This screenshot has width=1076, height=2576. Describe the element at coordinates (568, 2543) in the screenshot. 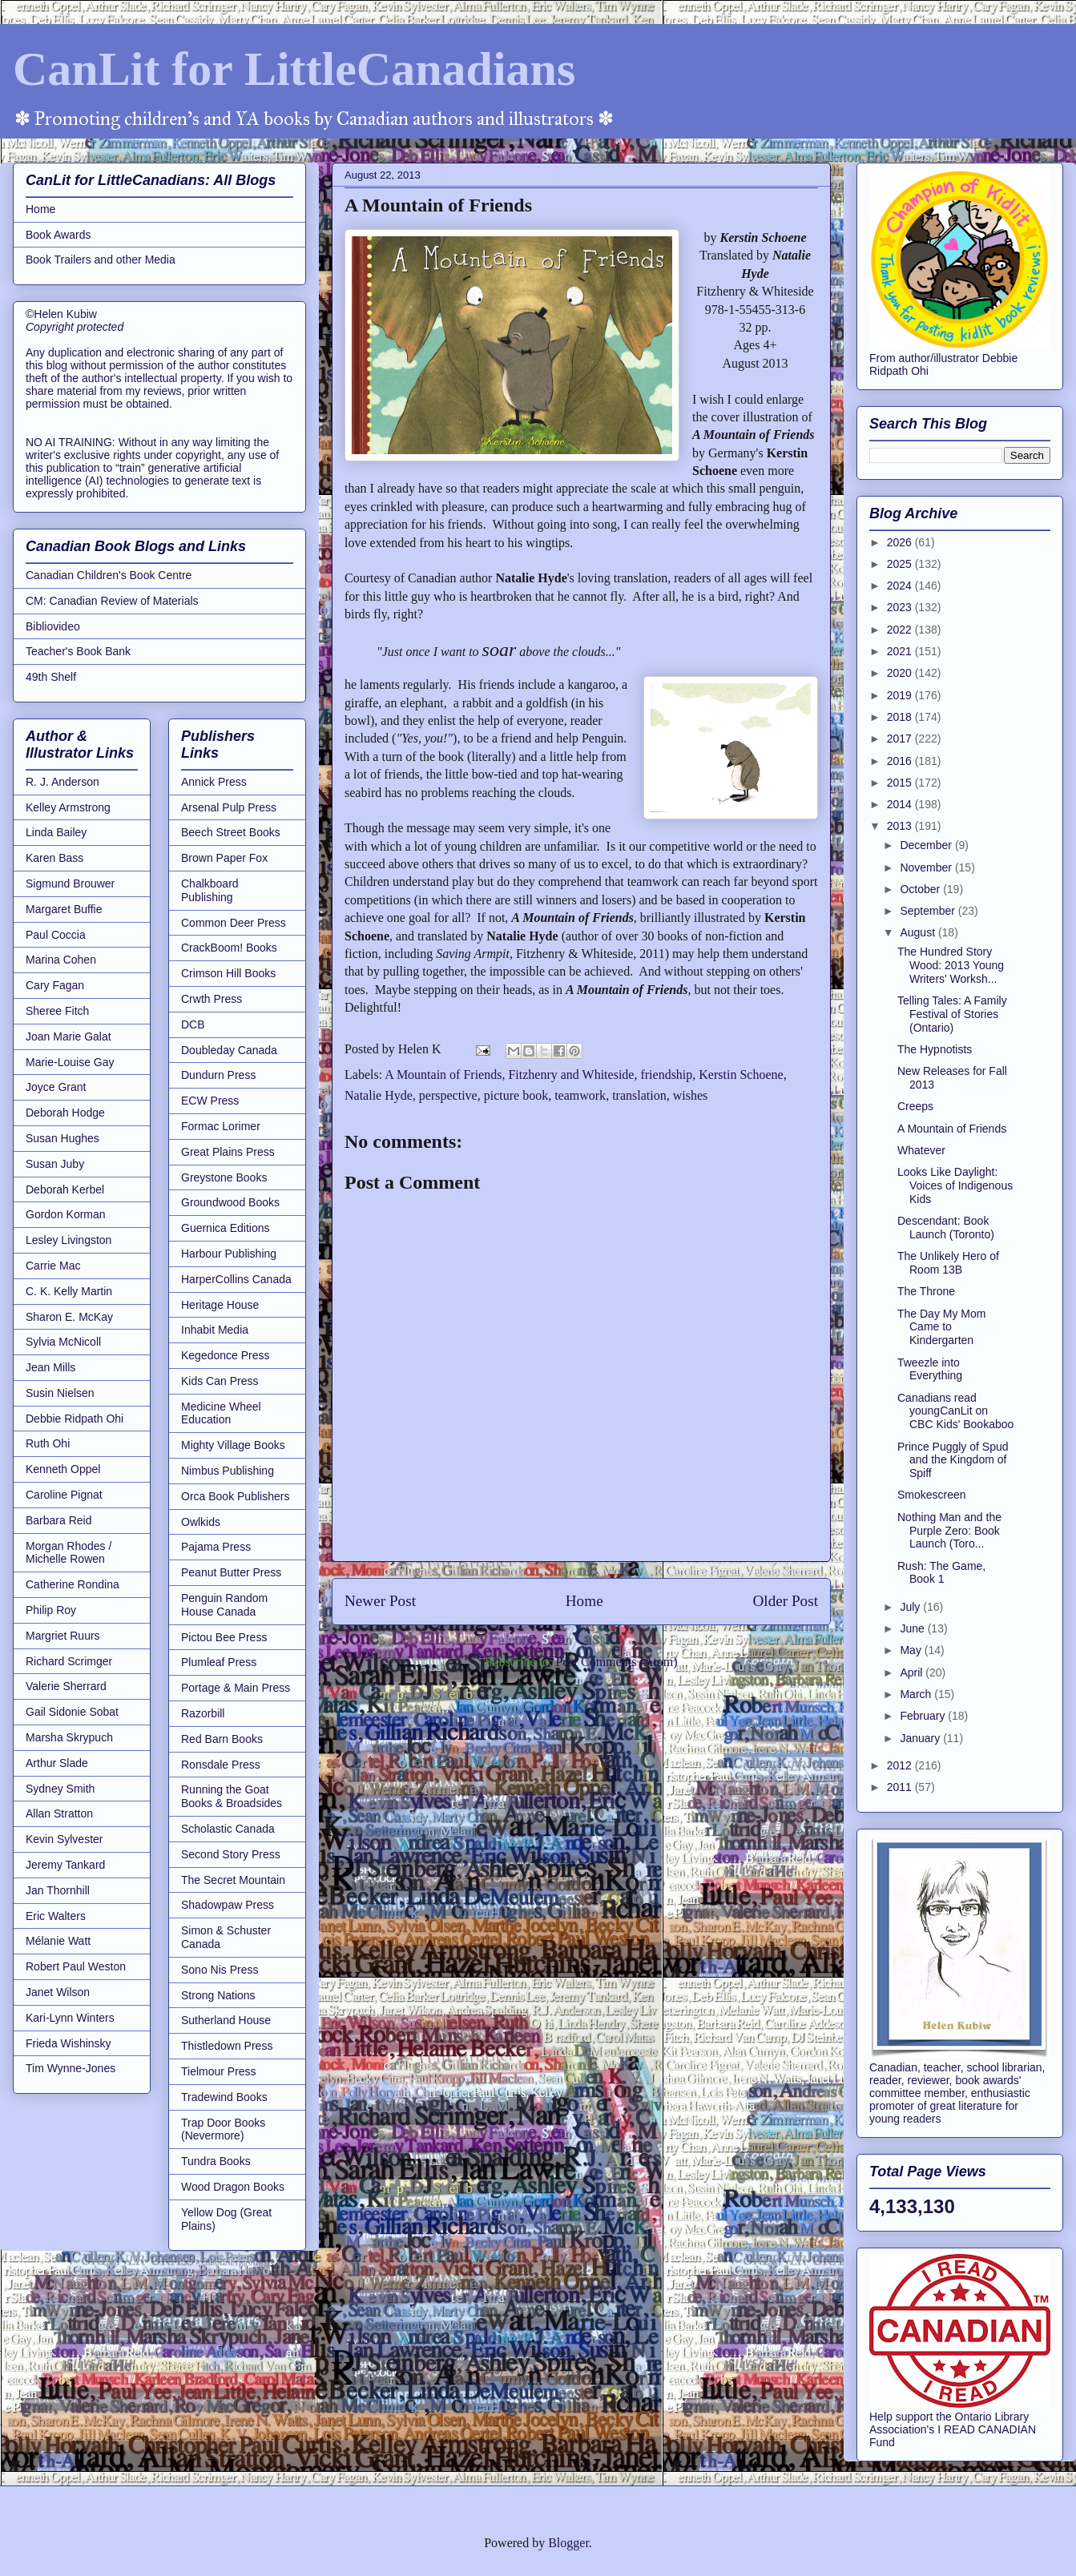

I see `Blogger` at that location.